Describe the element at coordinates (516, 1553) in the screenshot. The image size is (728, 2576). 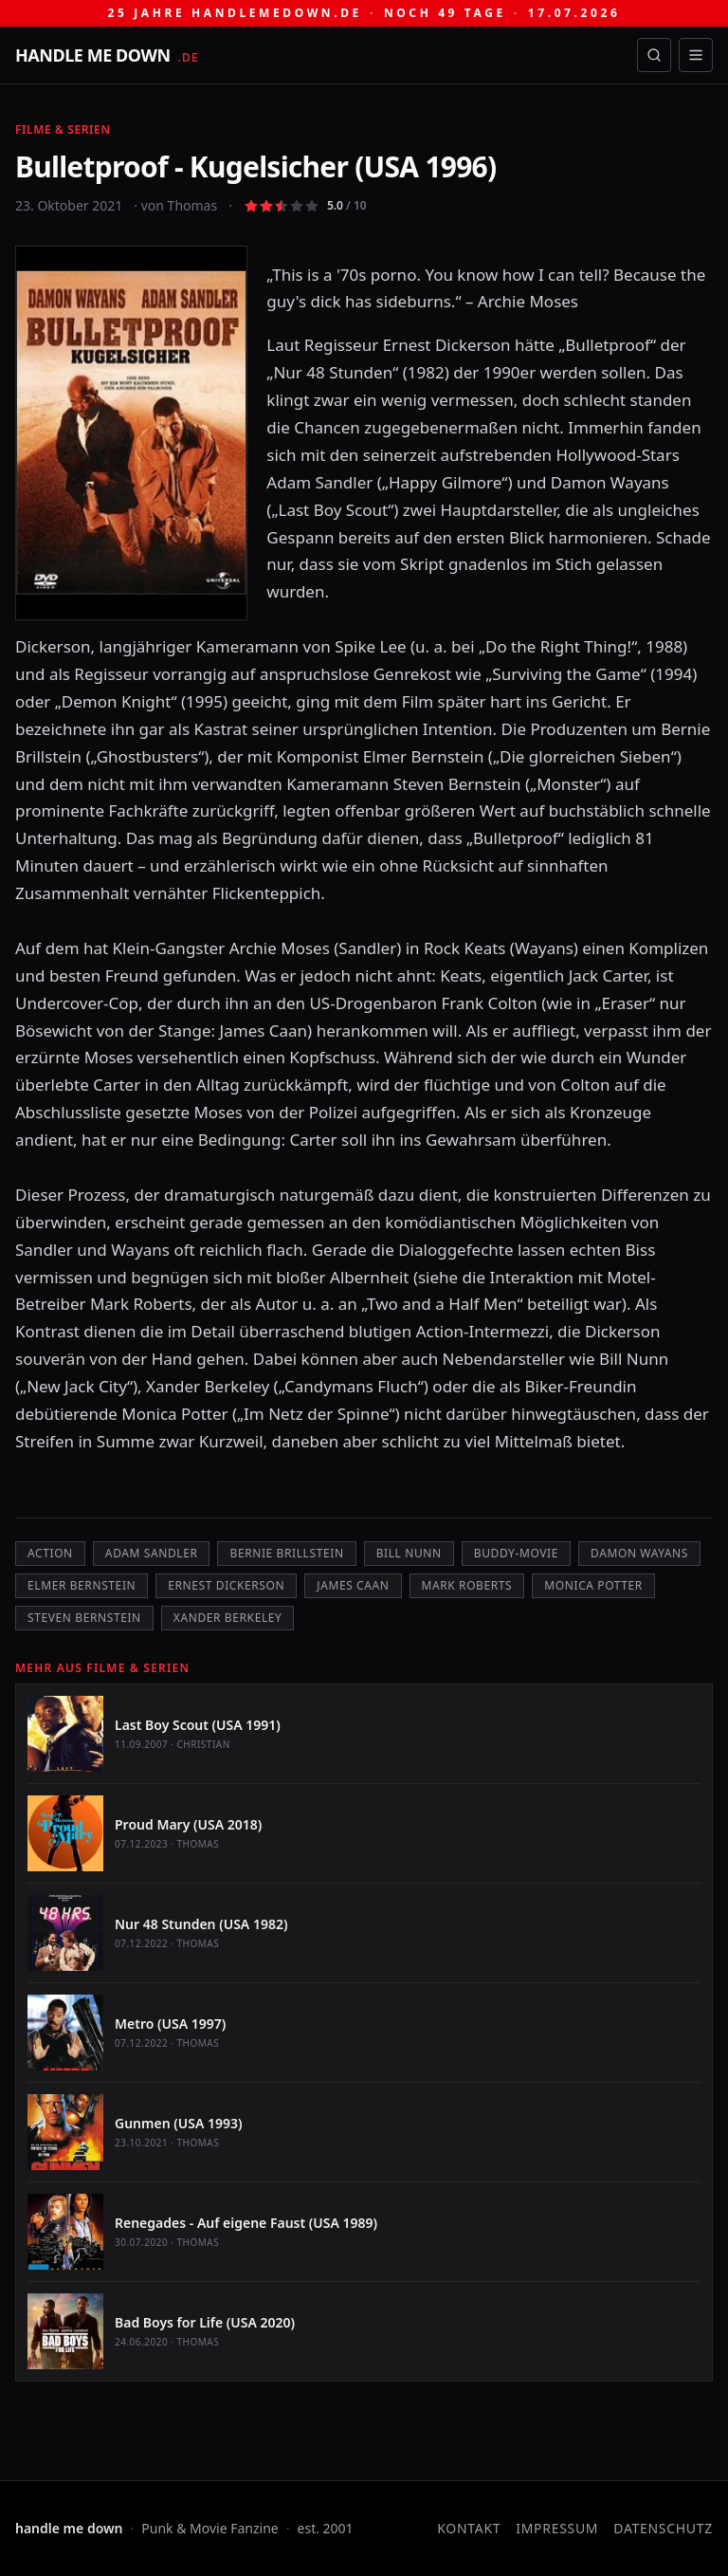
I see `Buddy-Movie` at that location.